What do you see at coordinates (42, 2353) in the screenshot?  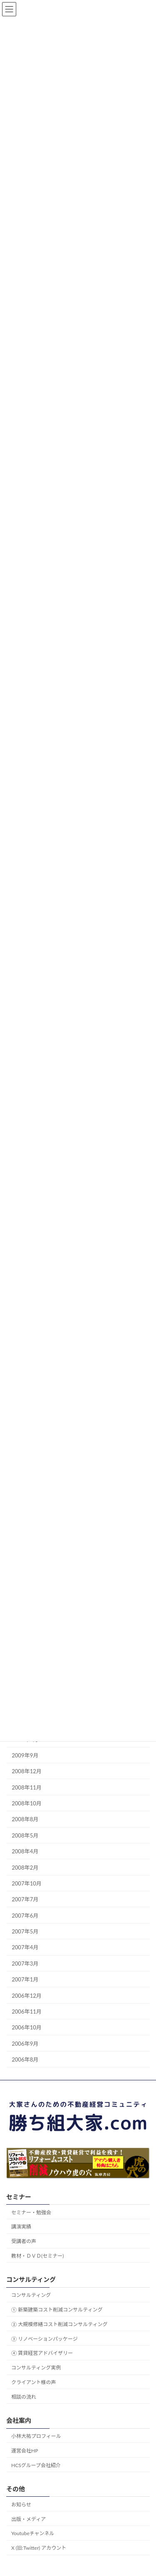 I see `④ 賃貸経営アドバイザリー` at bounding box center [42, 2353].